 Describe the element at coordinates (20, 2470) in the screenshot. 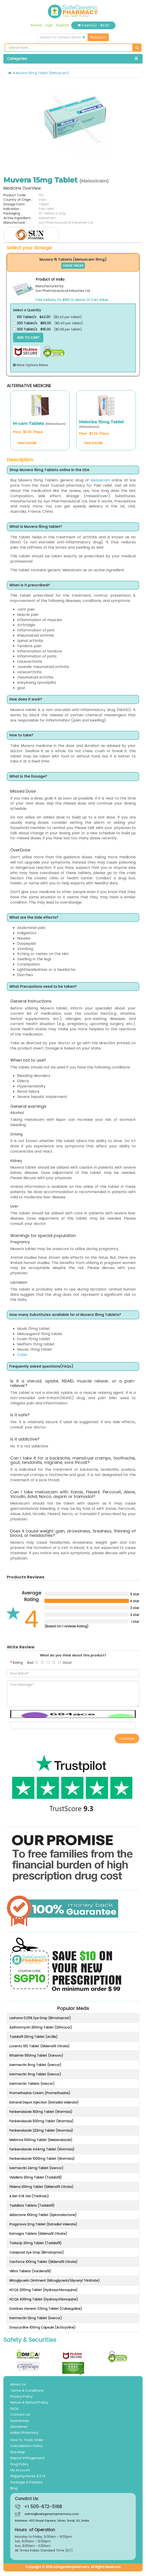

I see `My Account` at that location.